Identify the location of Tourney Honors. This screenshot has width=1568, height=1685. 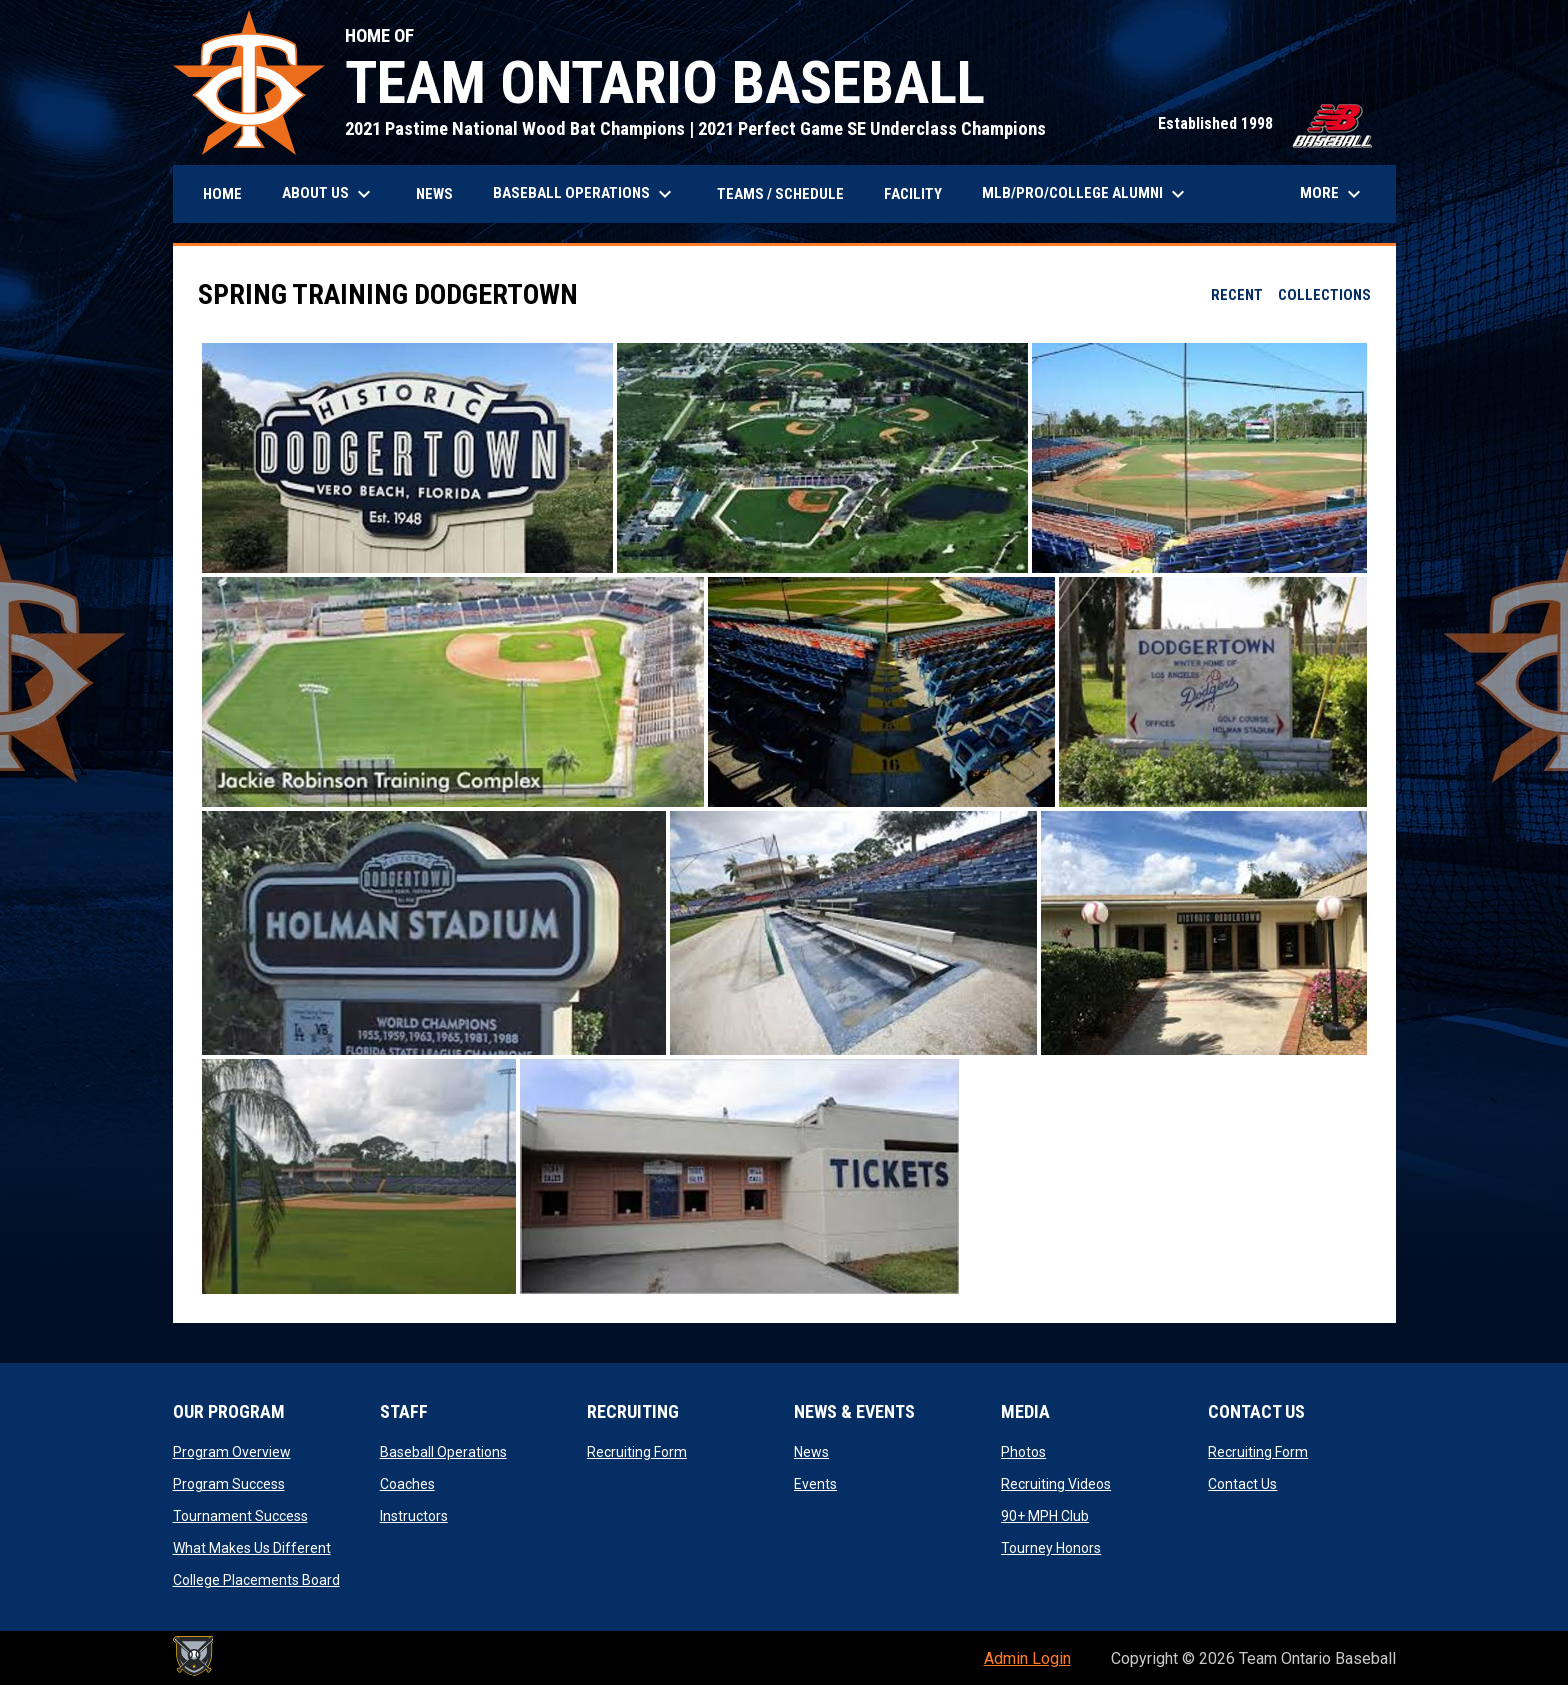
(1051, 1548).